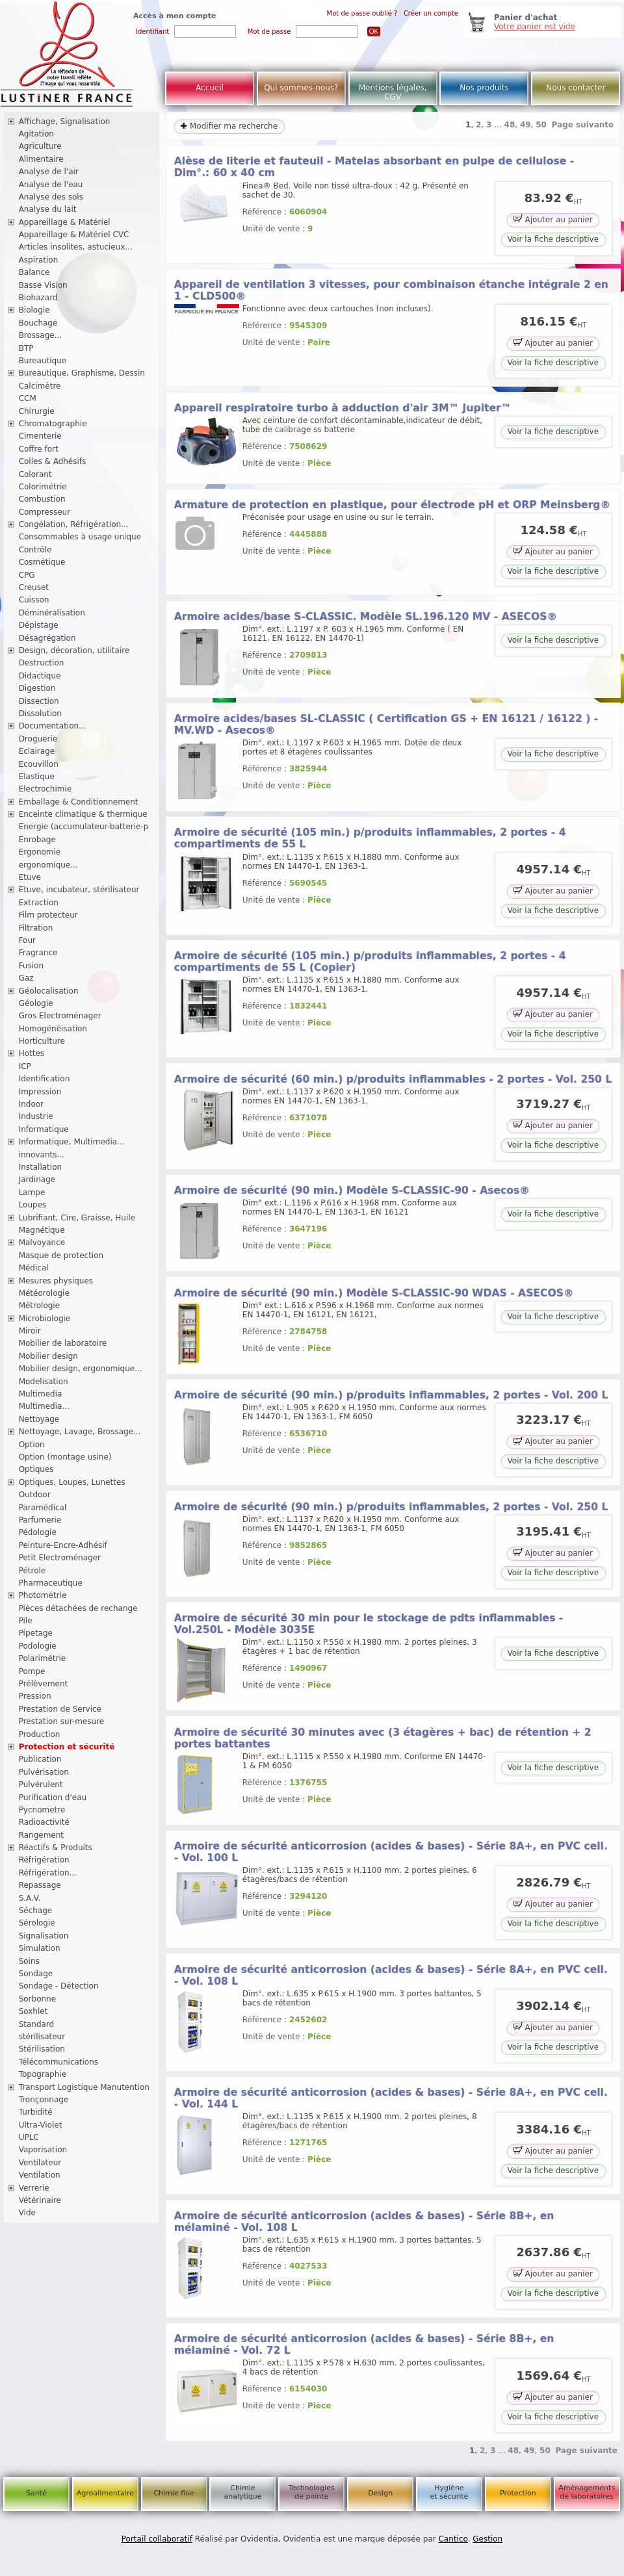 This screenshot has height=2576, width=624. I want to click on Sondage, so click(36, 1973).